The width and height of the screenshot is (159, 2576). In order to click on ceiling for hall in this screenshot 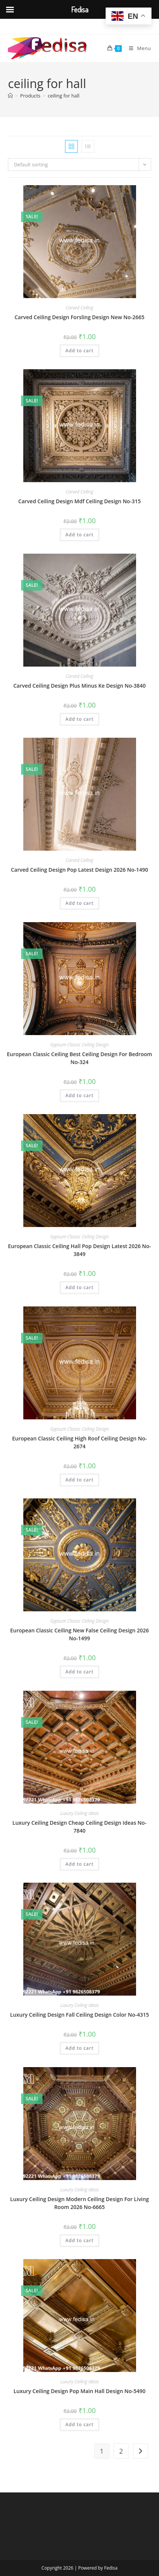, I will do `click(63, 95)`.